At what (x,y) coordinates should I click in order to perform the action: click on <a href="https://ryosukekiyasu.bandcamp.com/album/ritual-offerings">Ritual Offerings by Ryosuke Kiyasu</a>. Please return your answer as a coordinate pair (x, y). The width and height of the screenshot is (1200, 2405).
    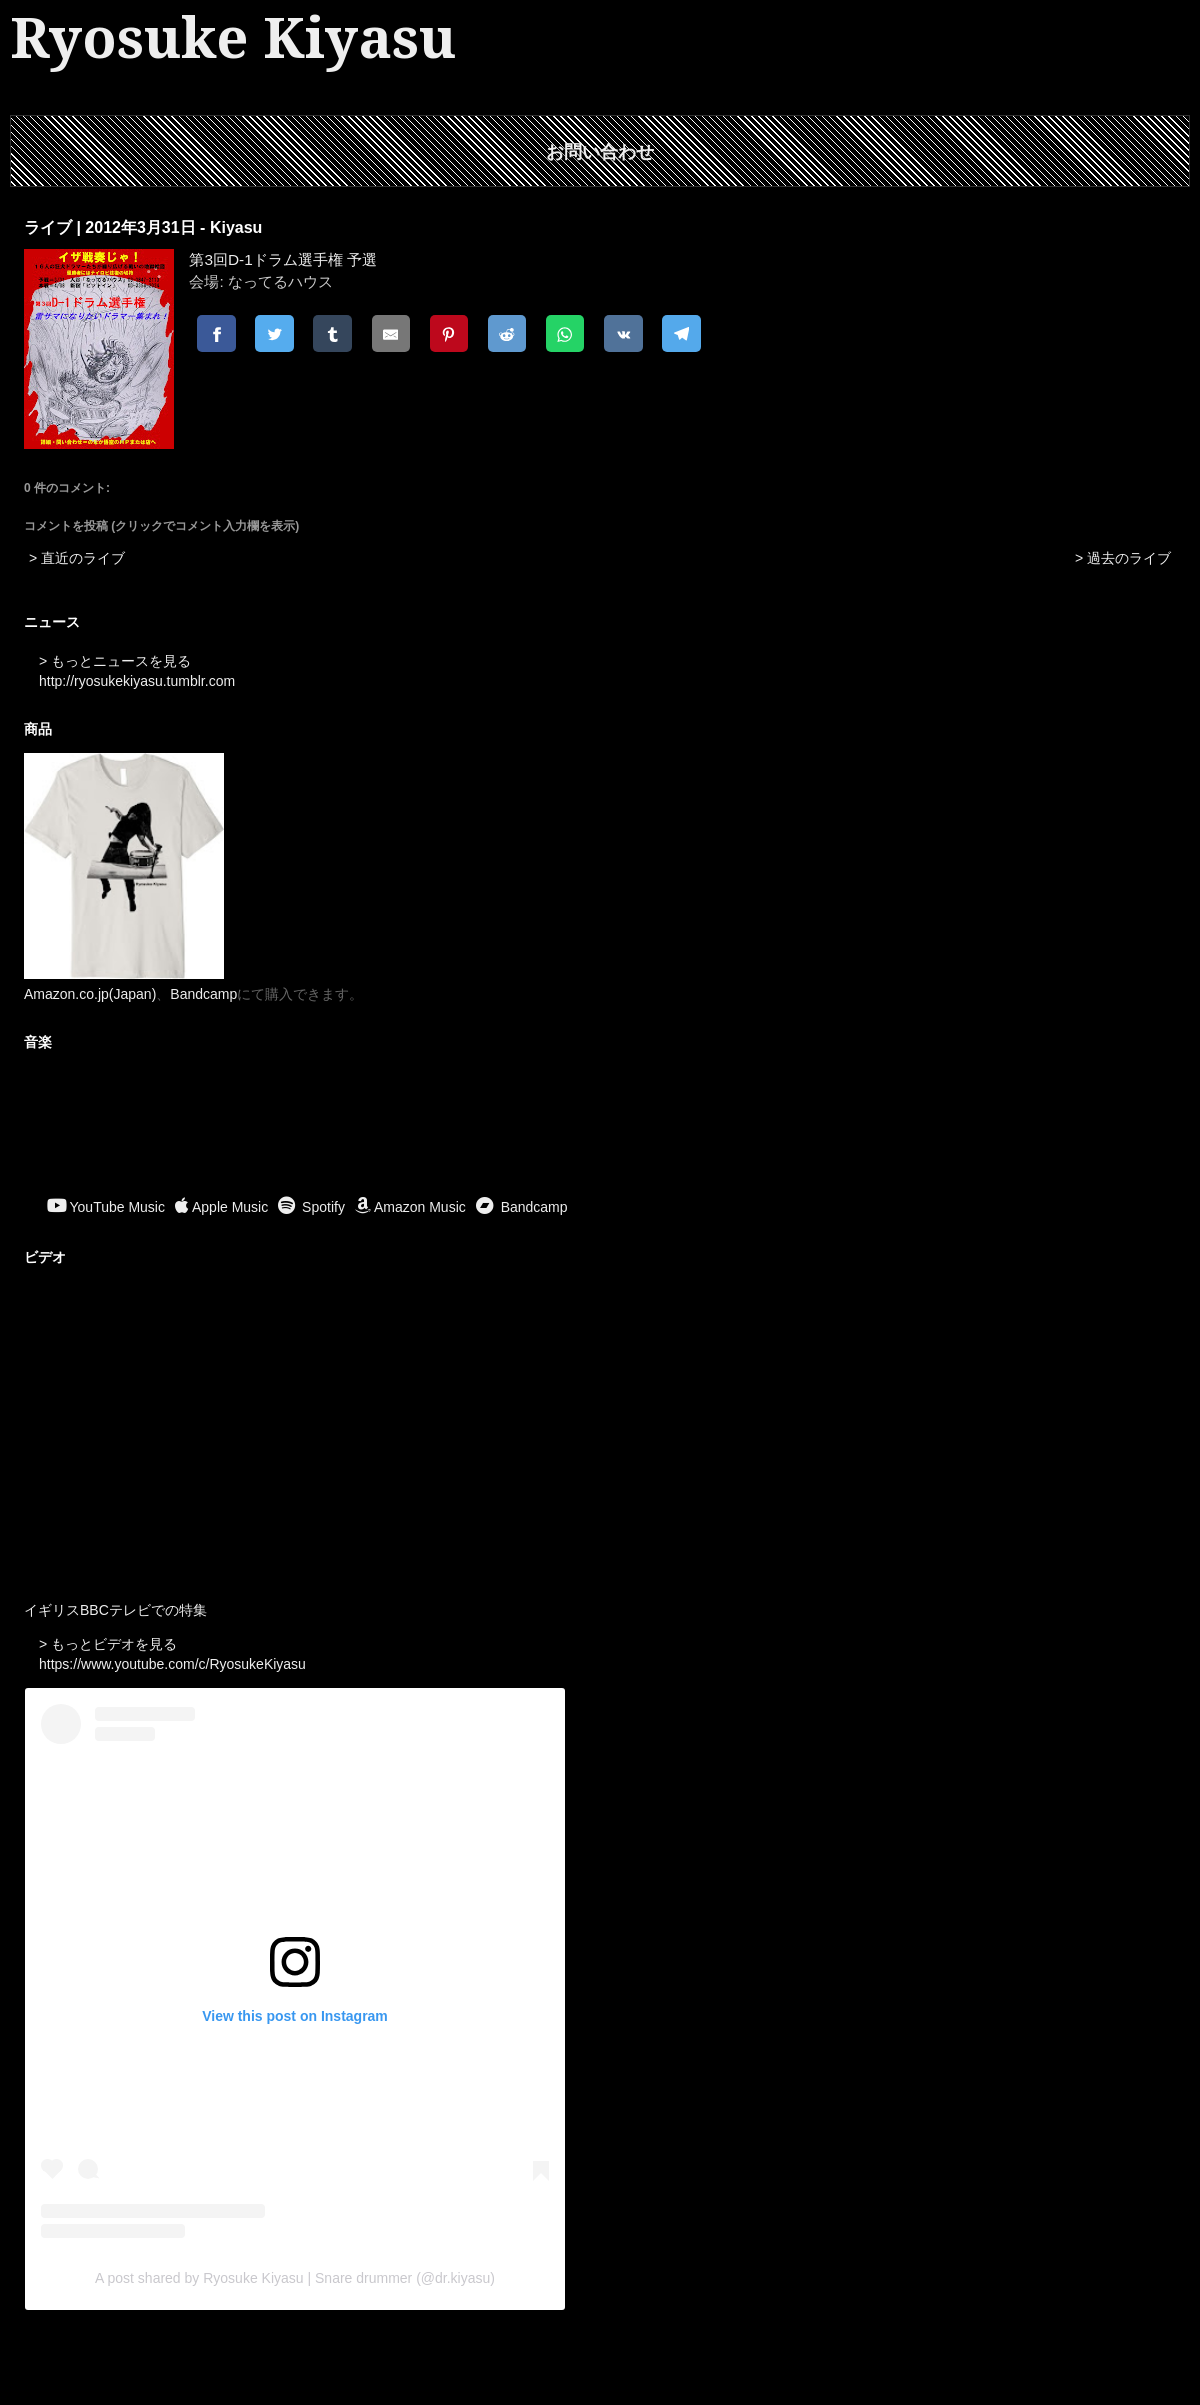
    Looking at the image, I should click on (600, 1126).